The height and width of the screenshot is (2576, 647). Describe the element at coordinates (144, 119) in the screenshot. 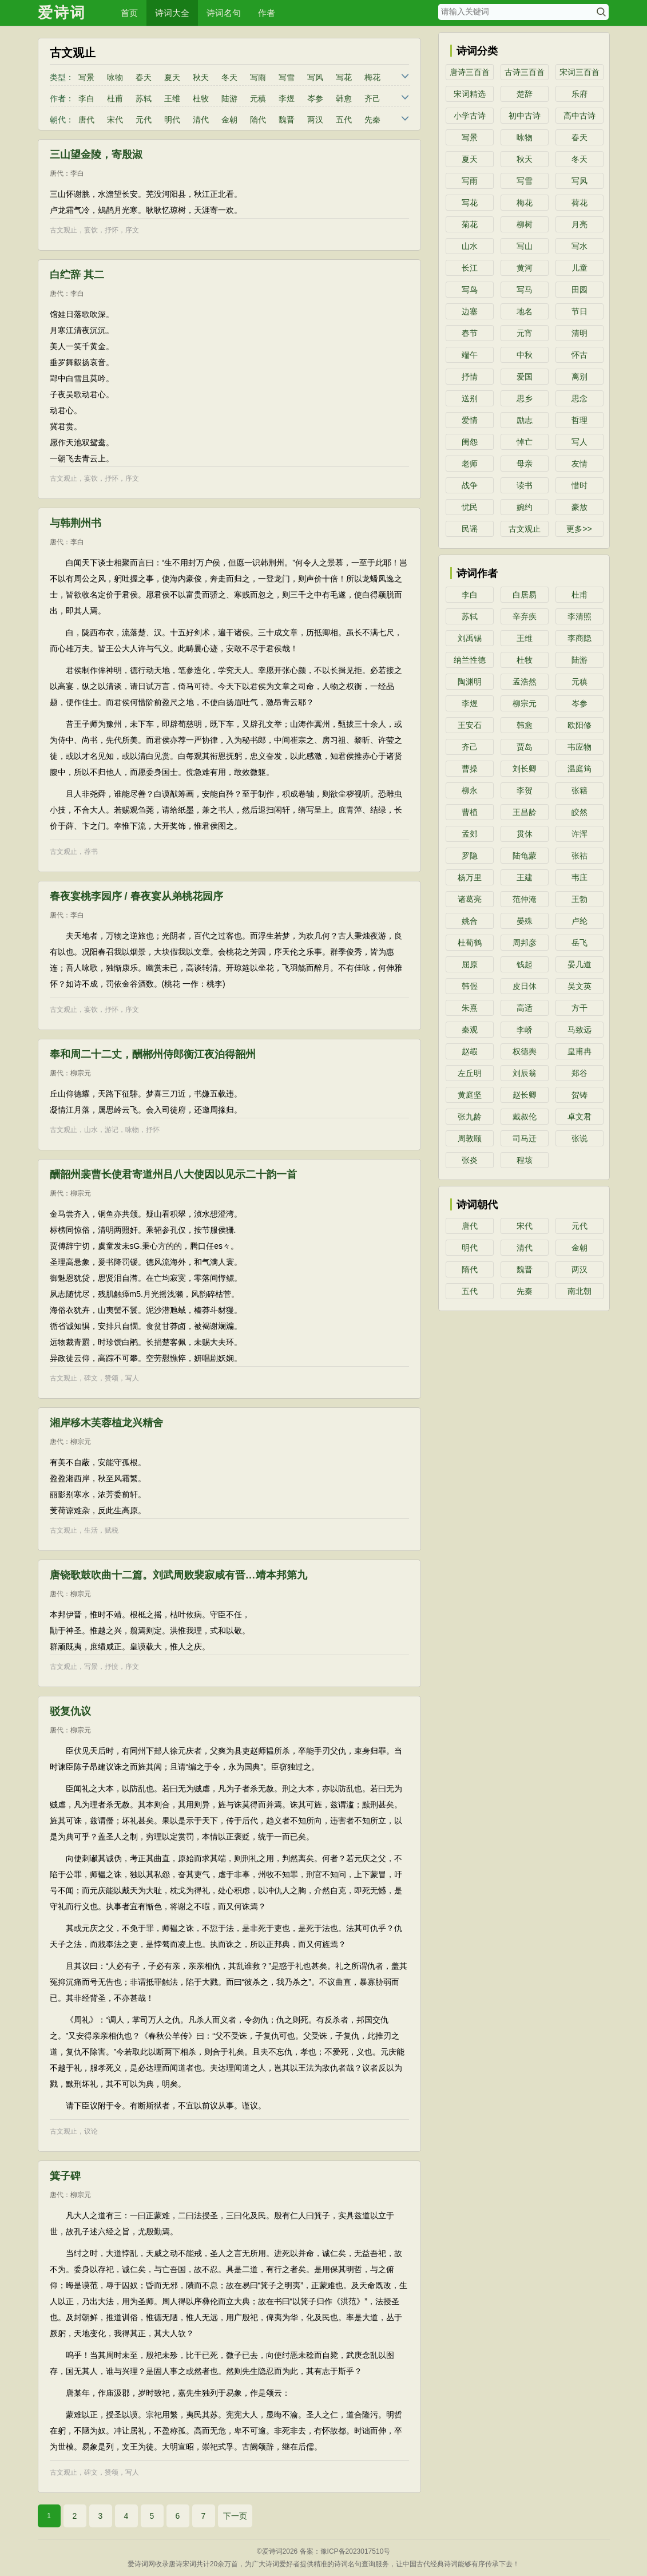

I see `元代` at that location.